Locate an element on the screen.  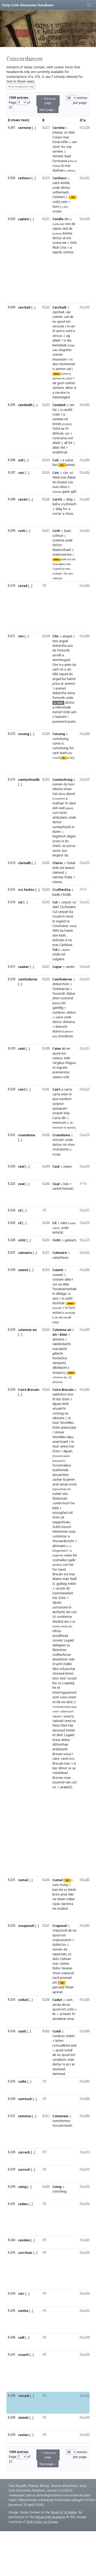
ciar is located at coordinates (68, 312).